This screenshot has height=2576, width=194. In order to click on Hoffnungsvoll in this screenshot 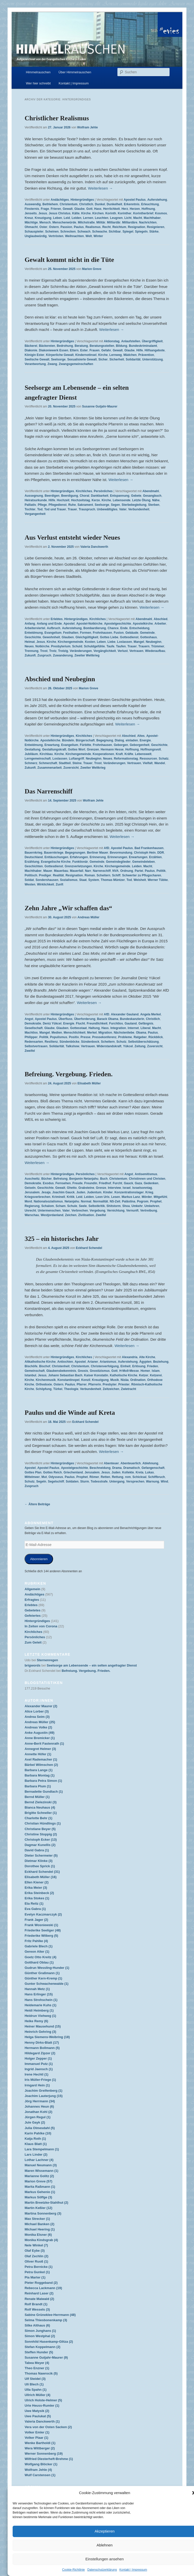, I will do `click(150, 749)`.